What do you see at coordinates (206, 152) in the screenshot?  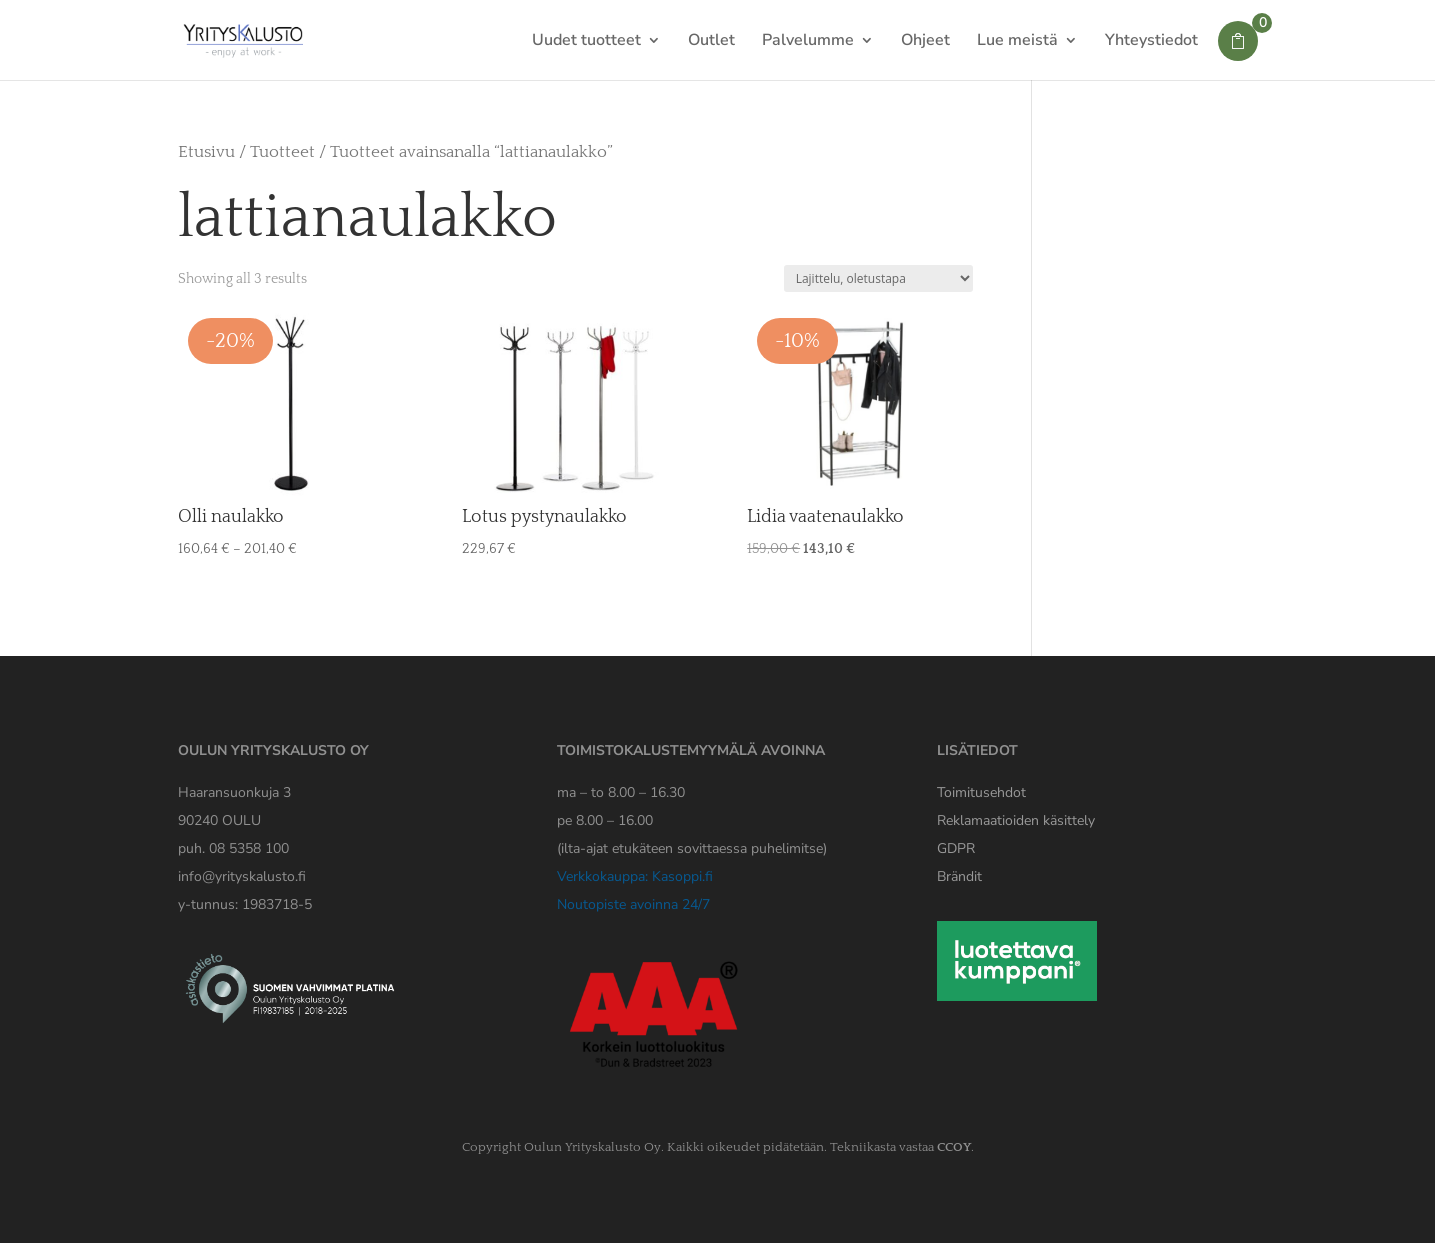 I see `Etusivu` at bounding box center [206, 152].